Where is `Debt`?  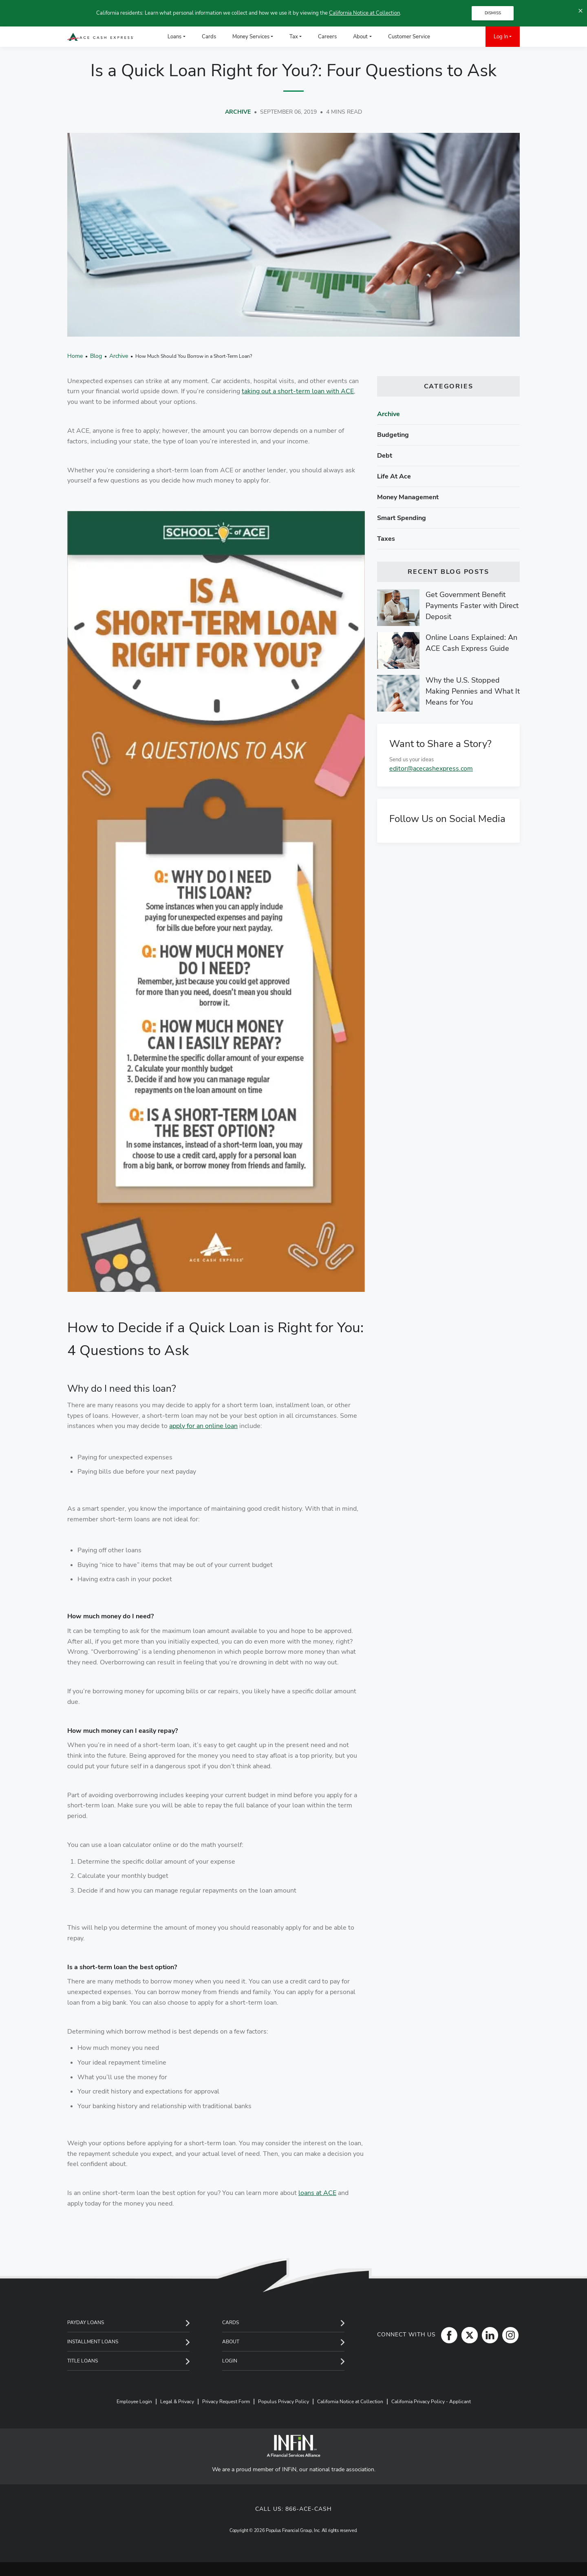 Debt is located at coordinates (384, 455).